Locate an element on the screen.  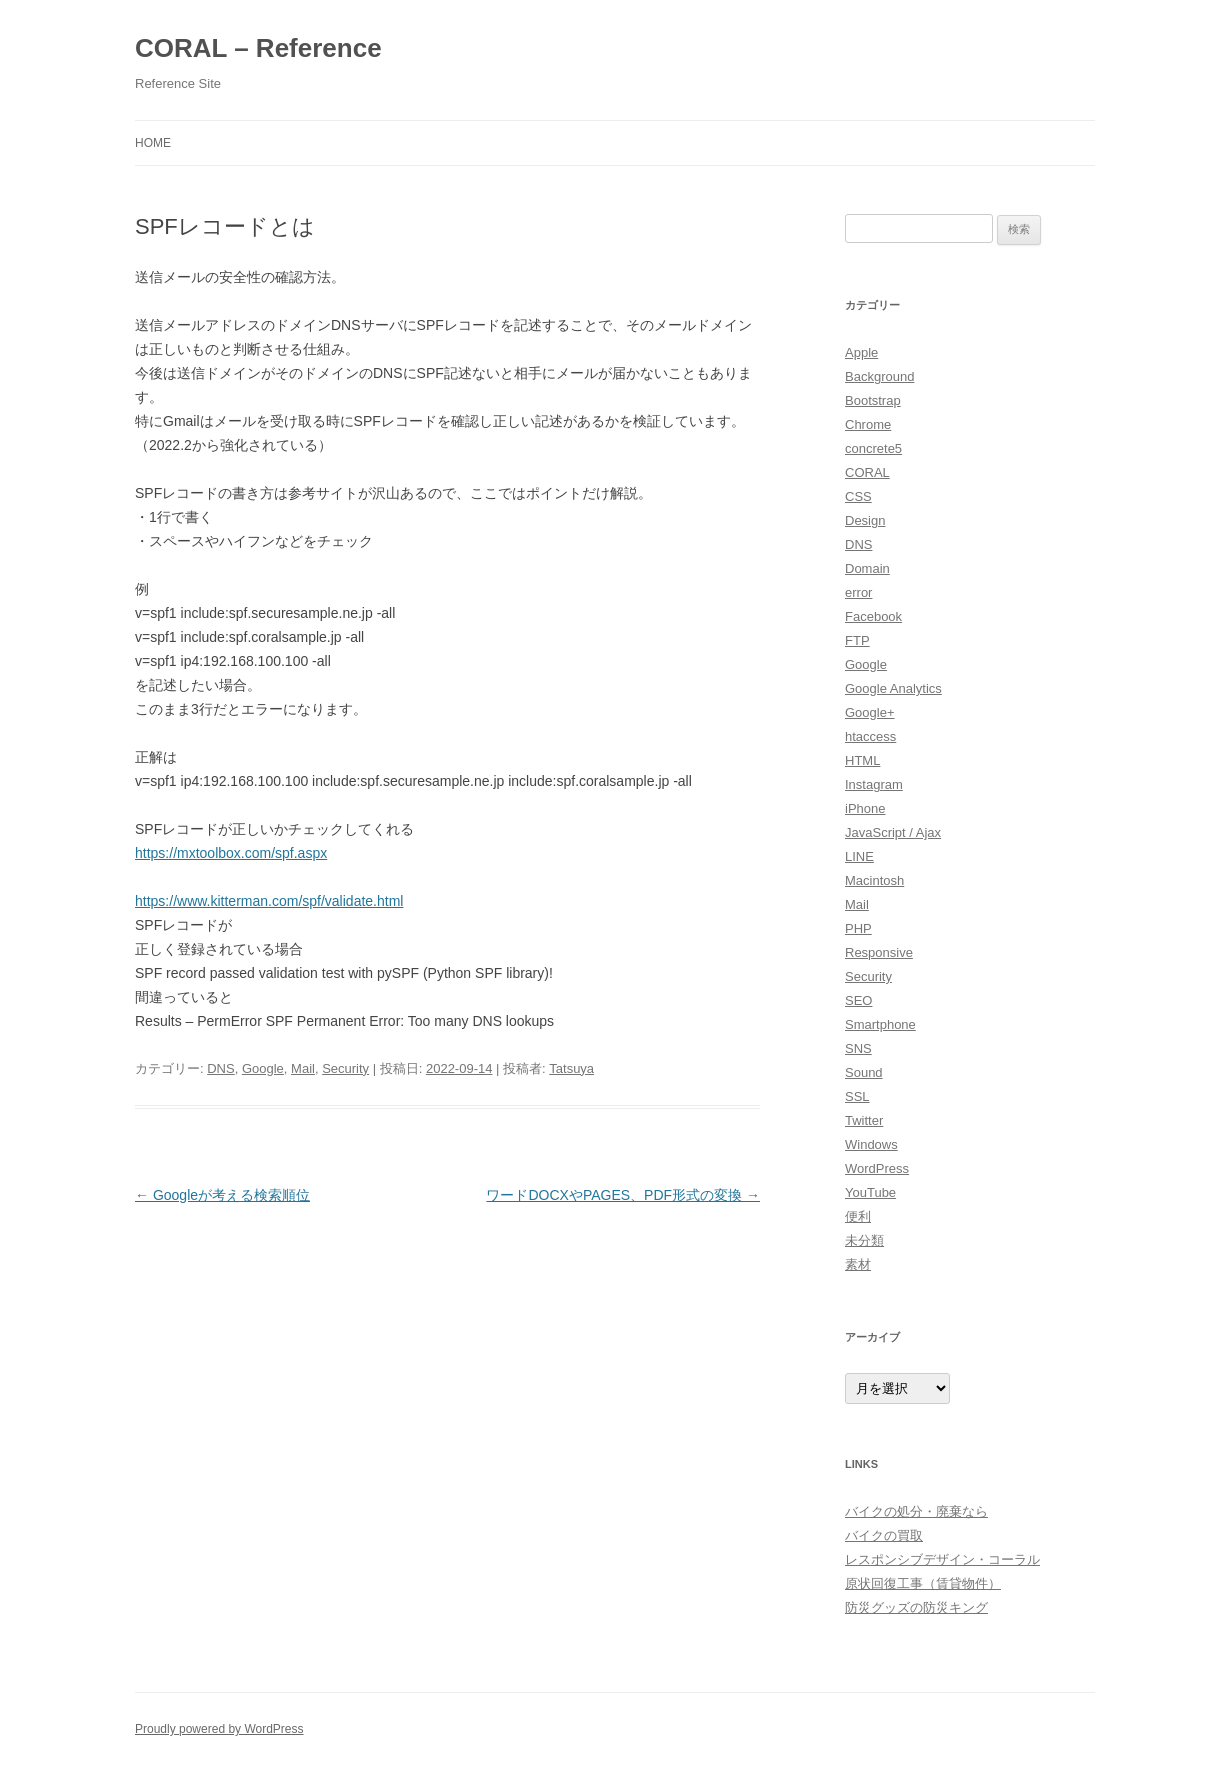
Design is located at coordinates (865, 520).